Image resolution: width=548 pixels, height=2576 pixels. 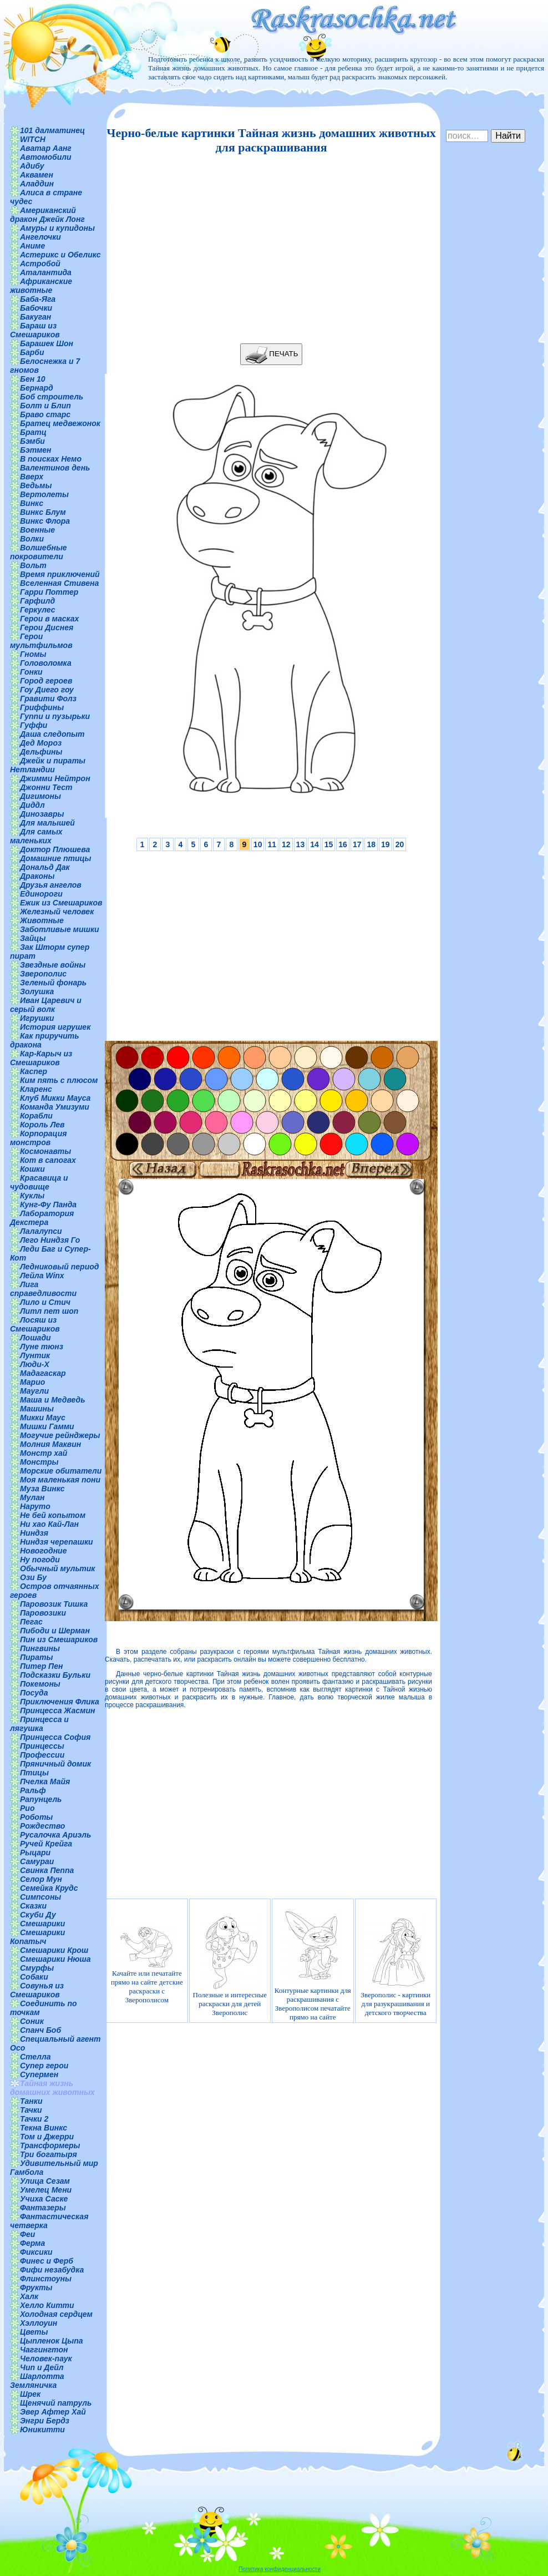 What do you see at coordinates (357, 844) in the screenshot?
I see `17` at bounding box center [357, 844].